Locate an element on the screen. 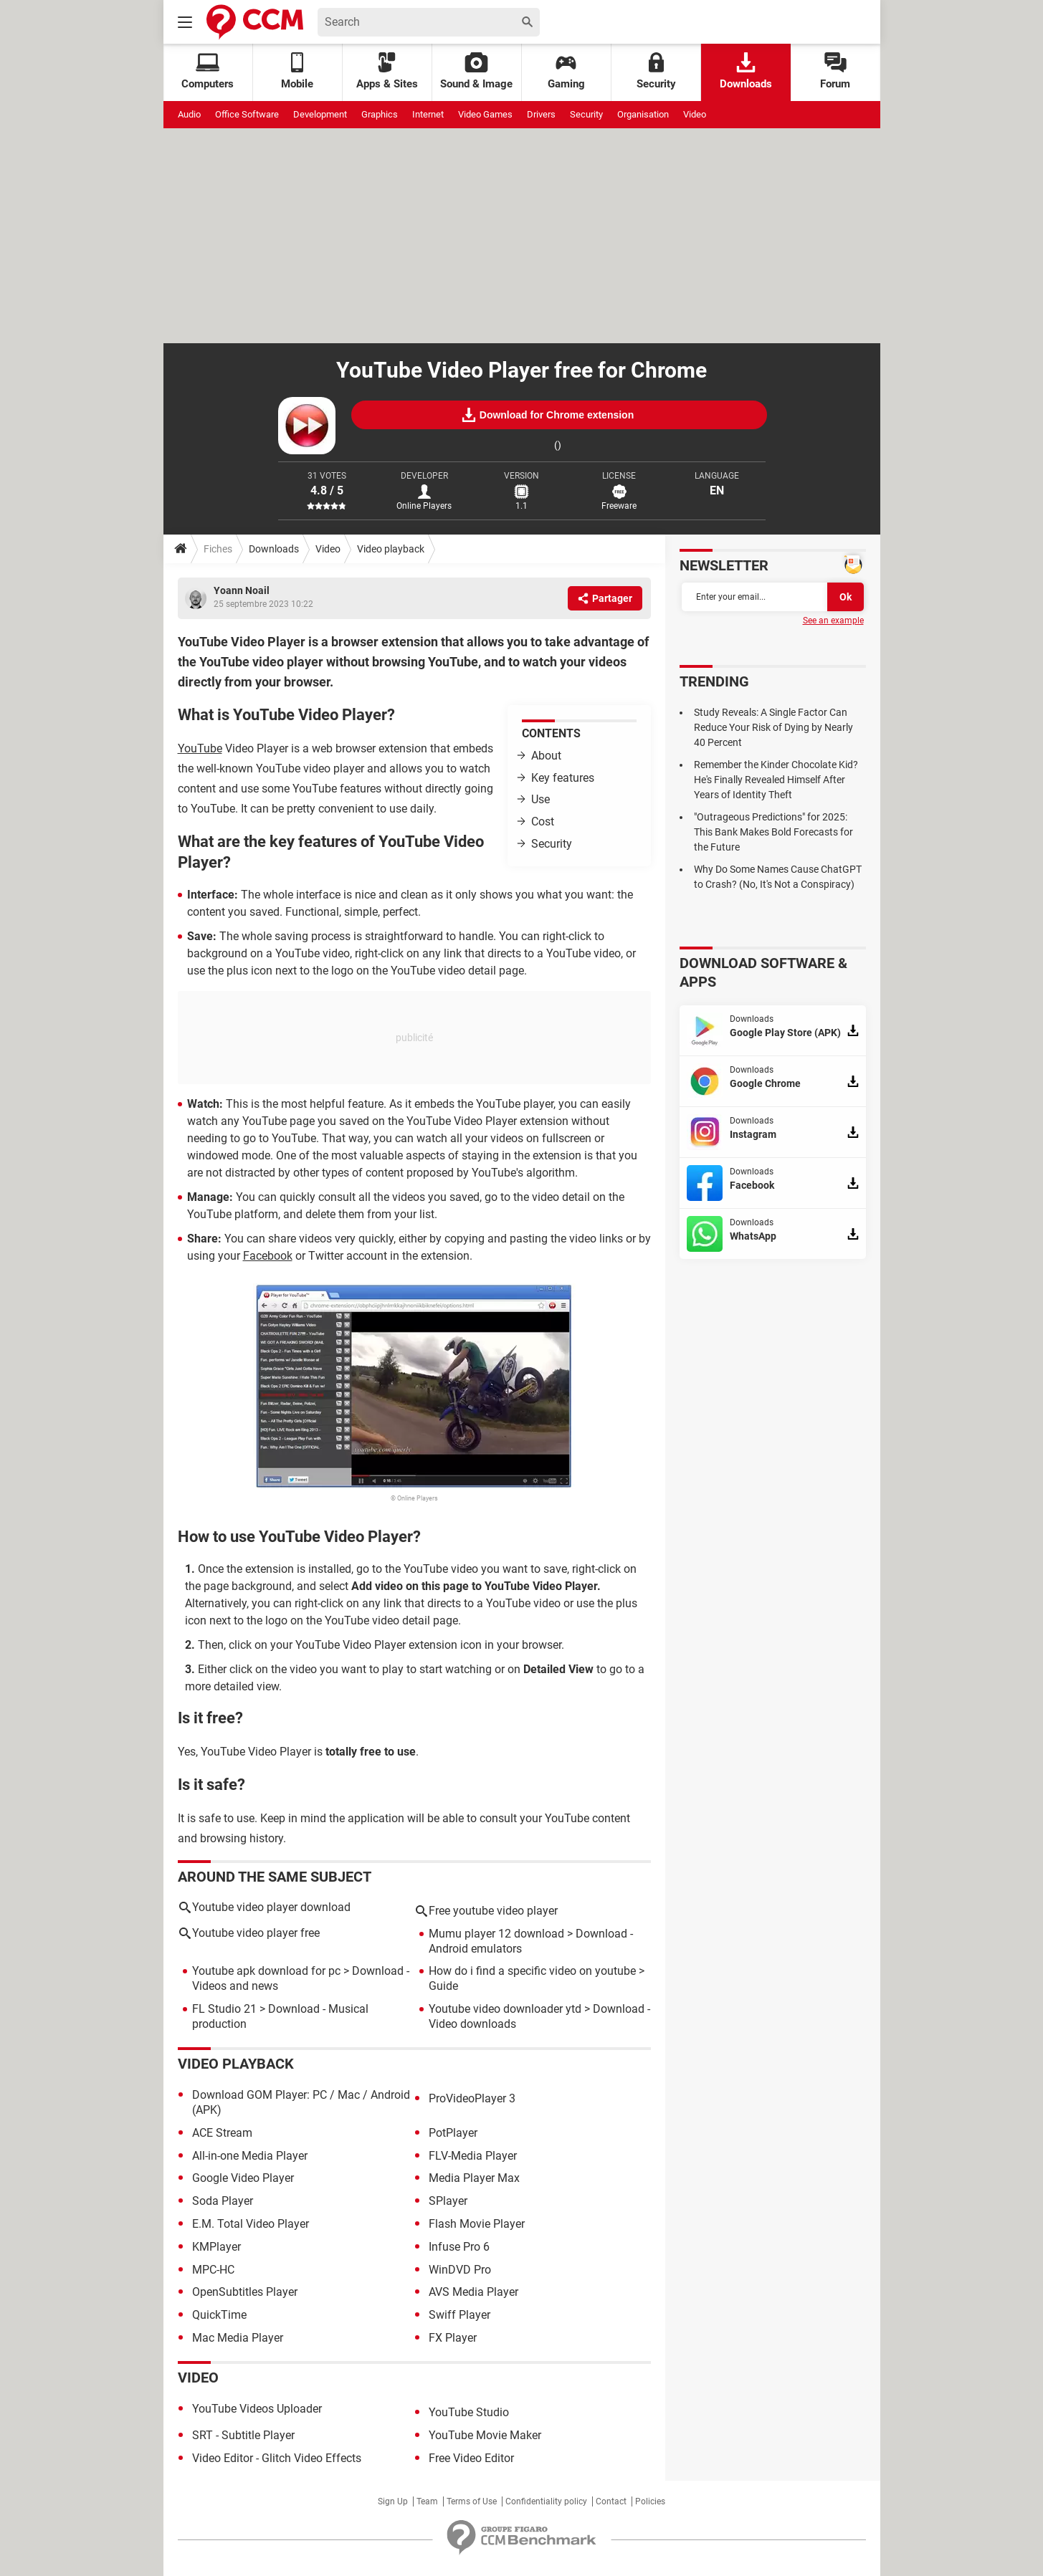  Contact is located at coordinates (611, 2501).